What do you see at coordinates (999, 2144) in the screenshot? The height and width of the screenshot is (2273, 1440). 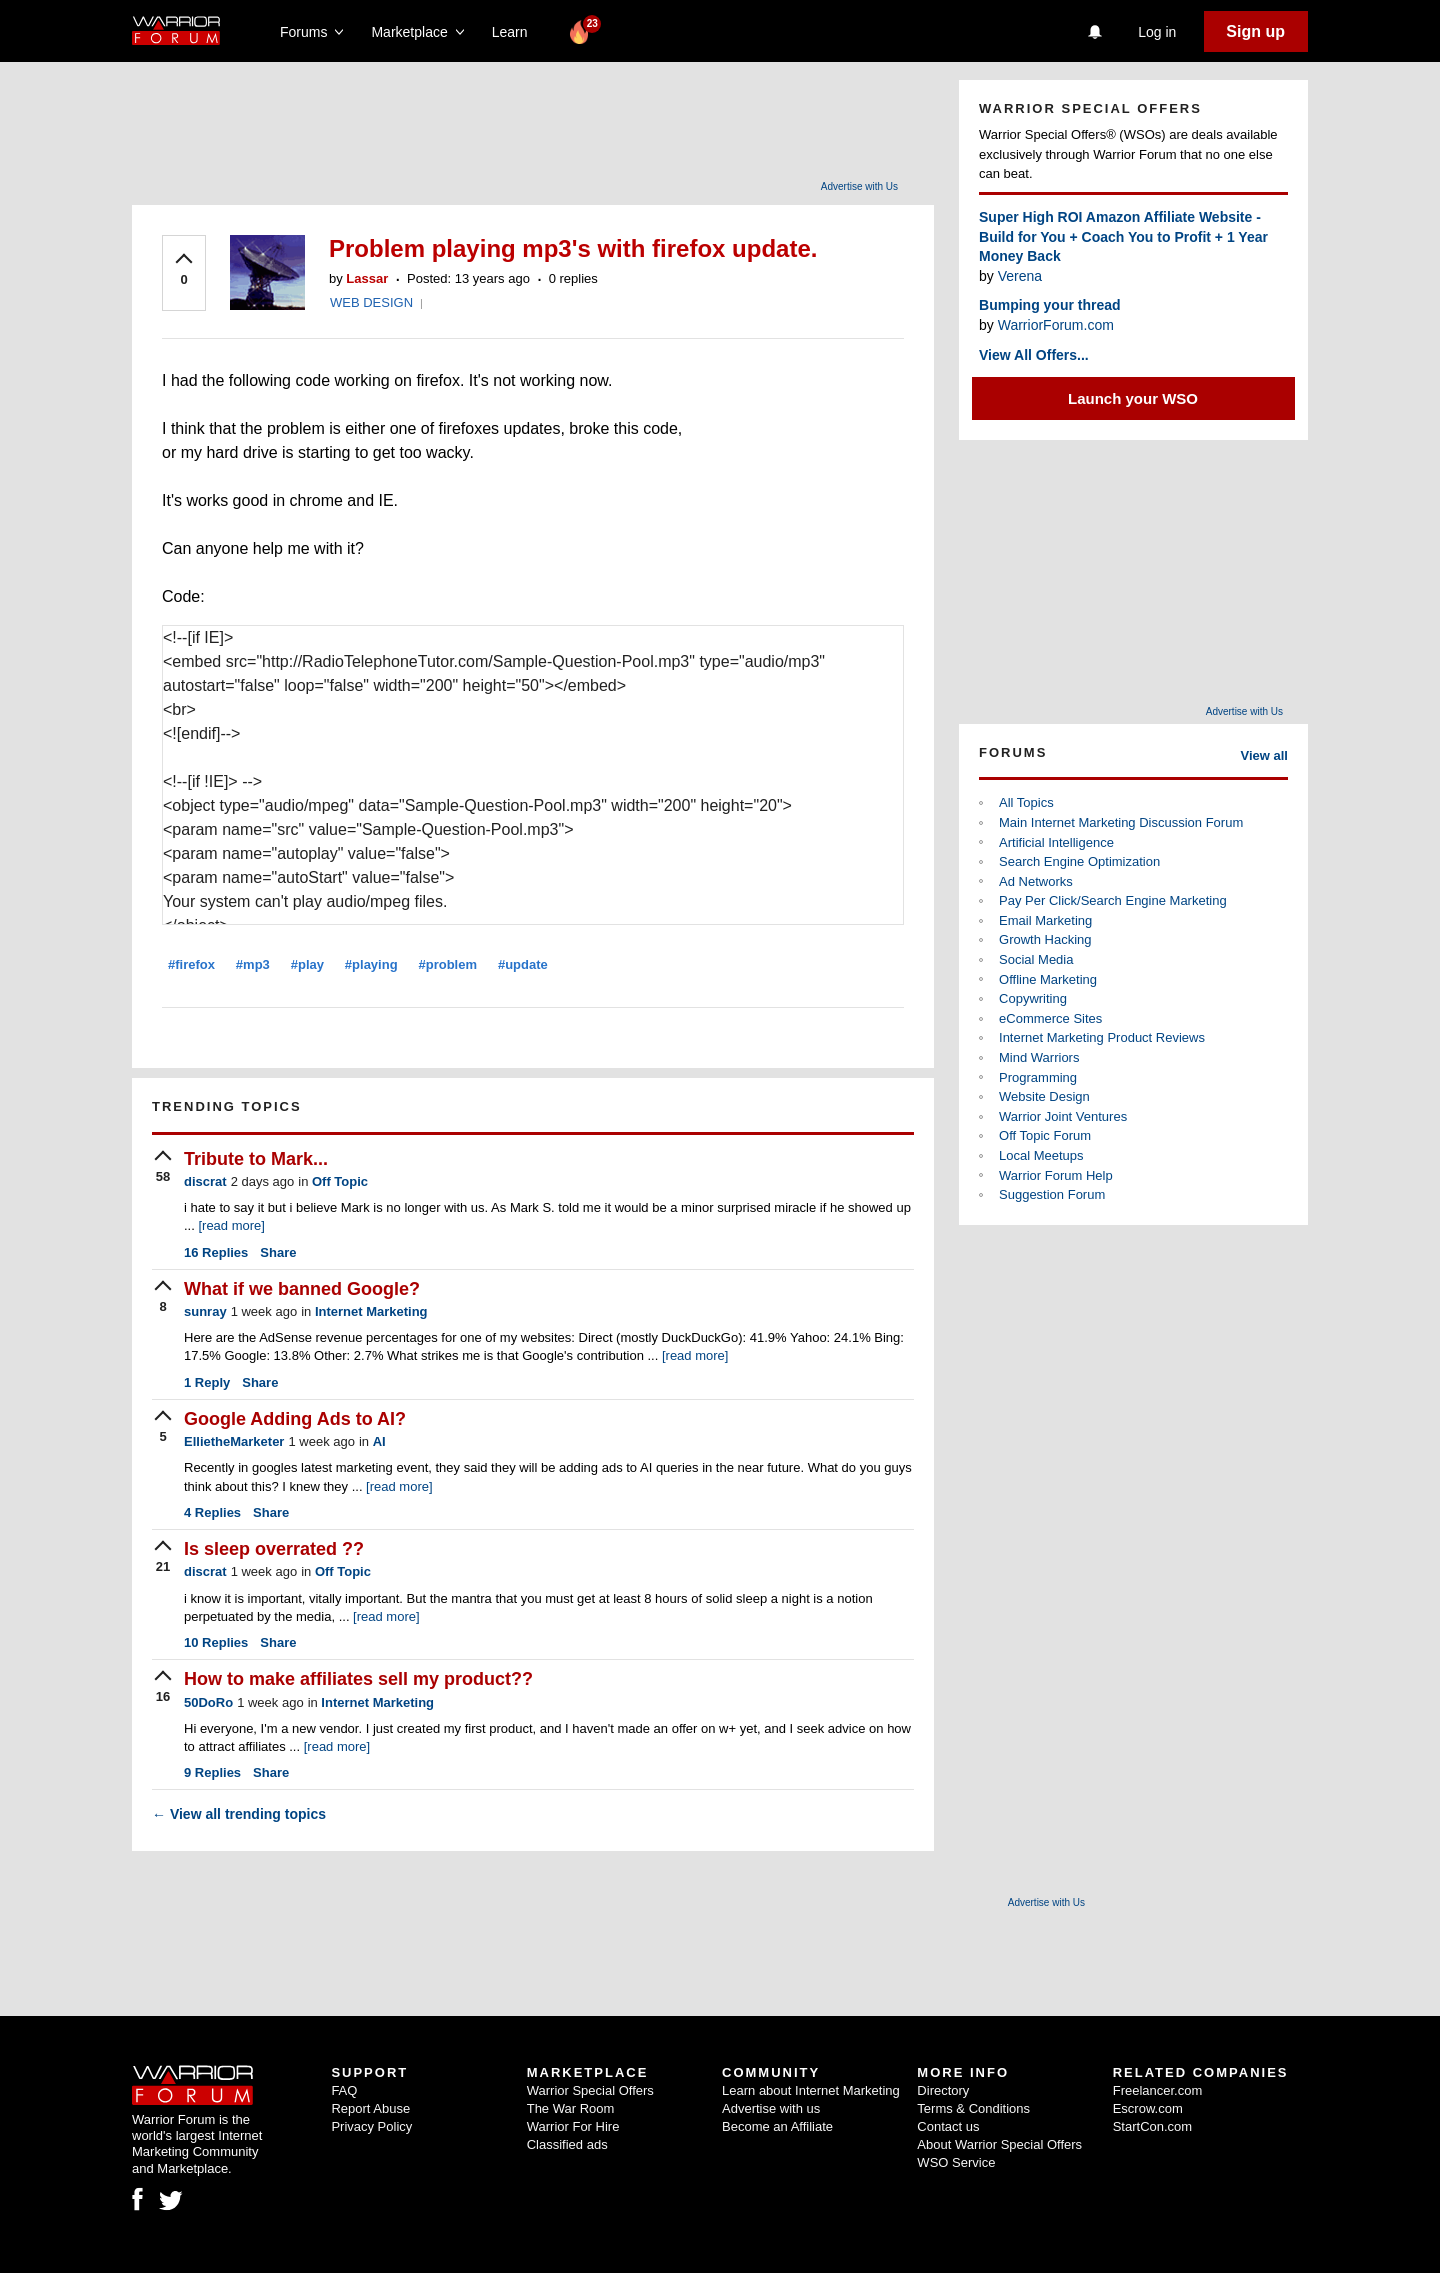 I see `About Warrior Special Offers` at bounding box center [999, 2144].